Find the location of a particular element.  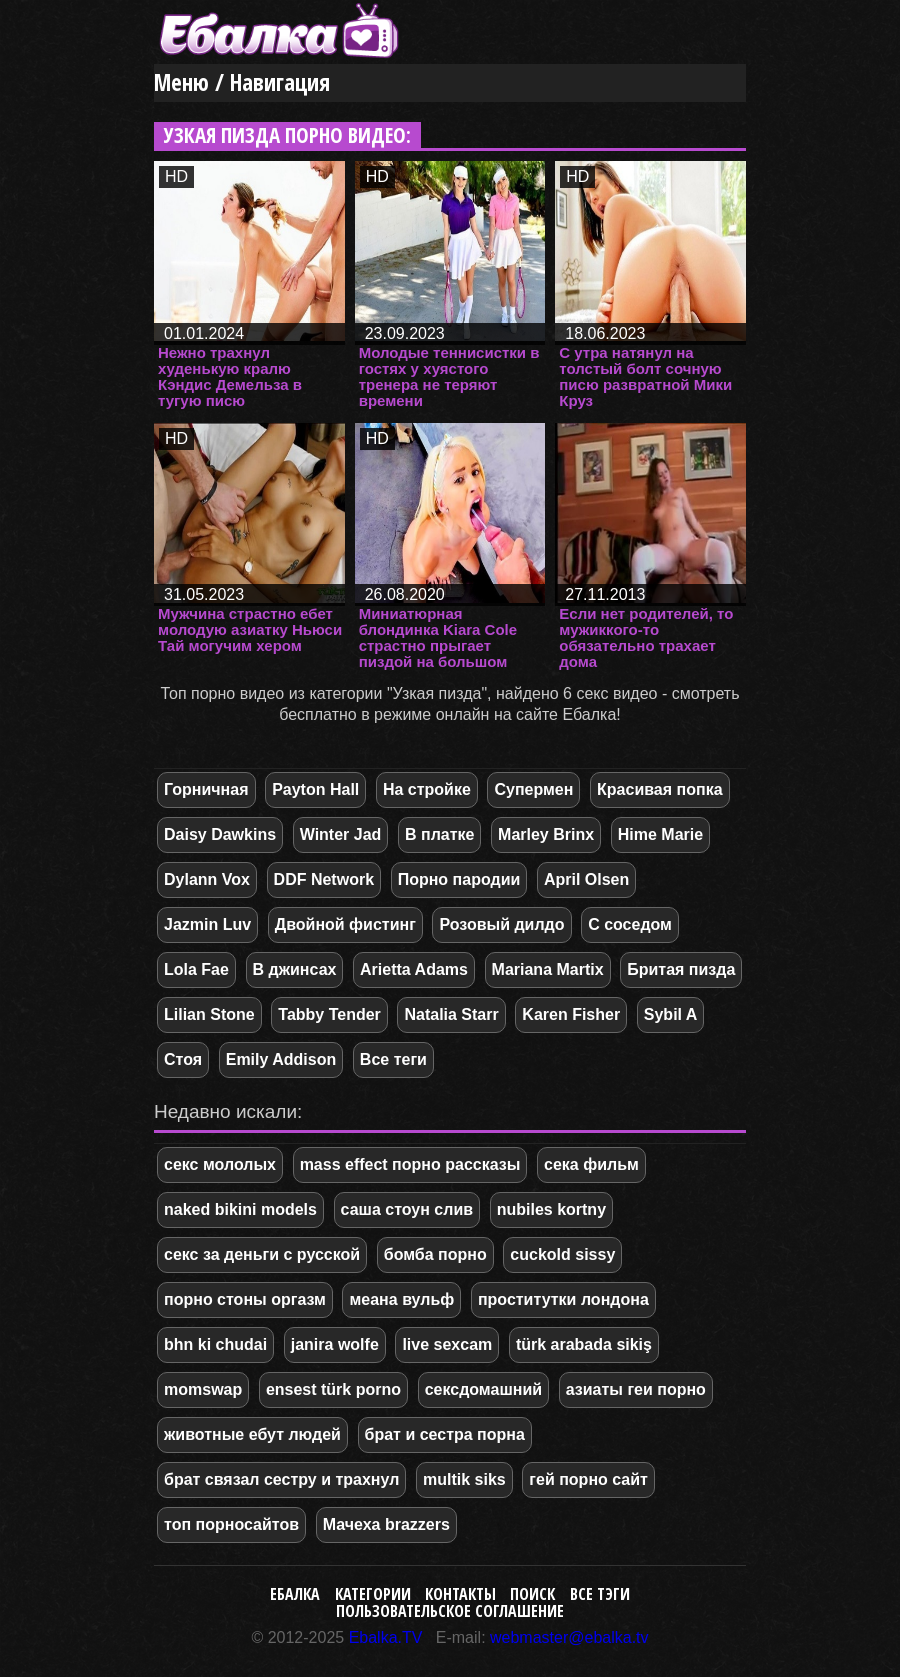

Payton Hall is located at coordinates (315, 789).